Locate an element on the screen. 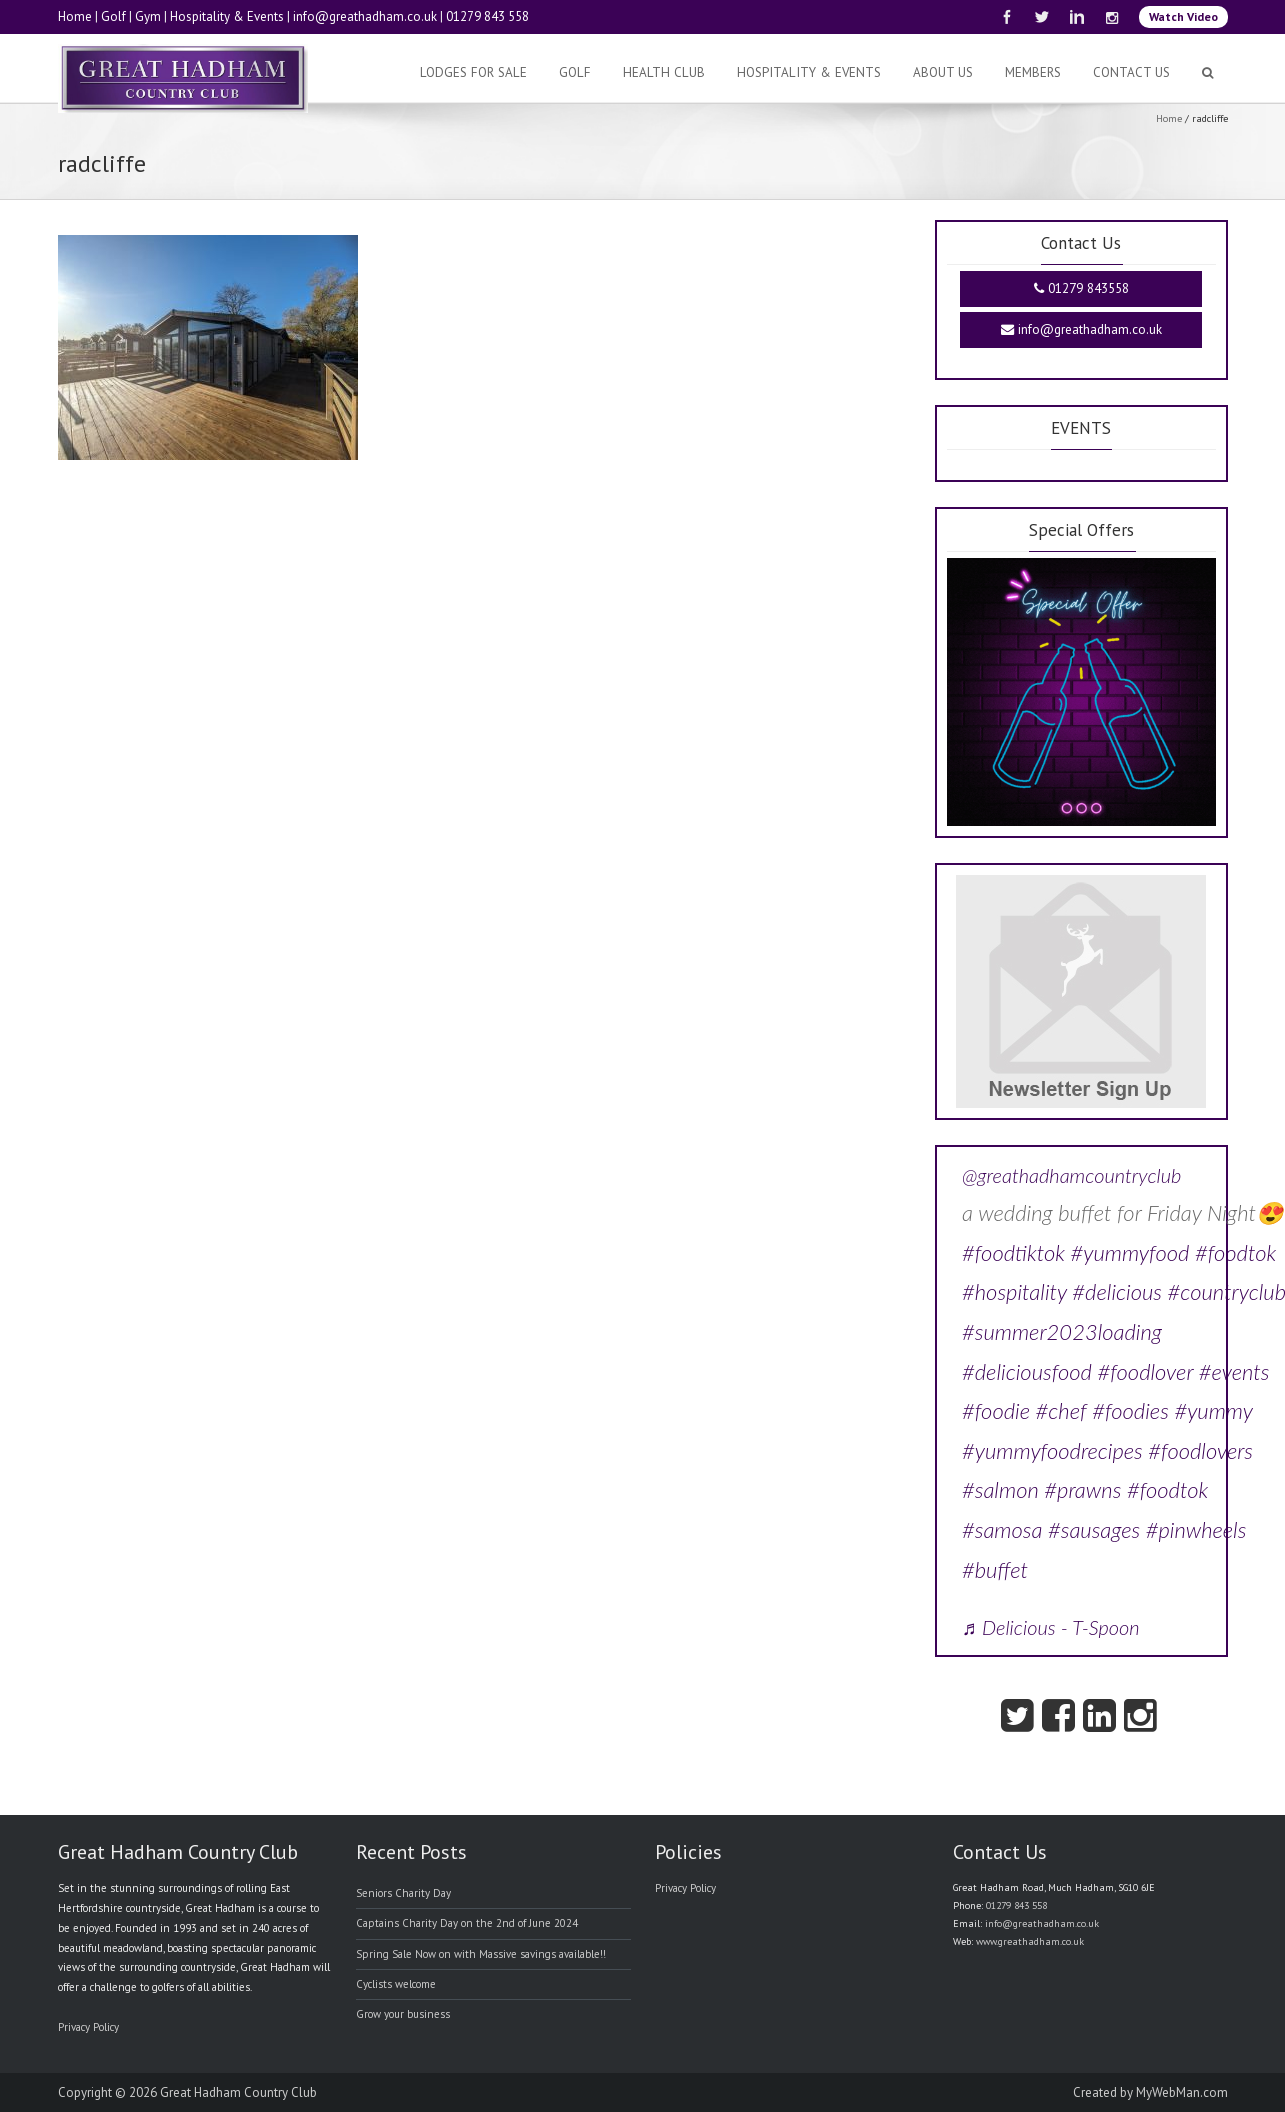  #pinwheels is located at coordinates (1196, 1529).